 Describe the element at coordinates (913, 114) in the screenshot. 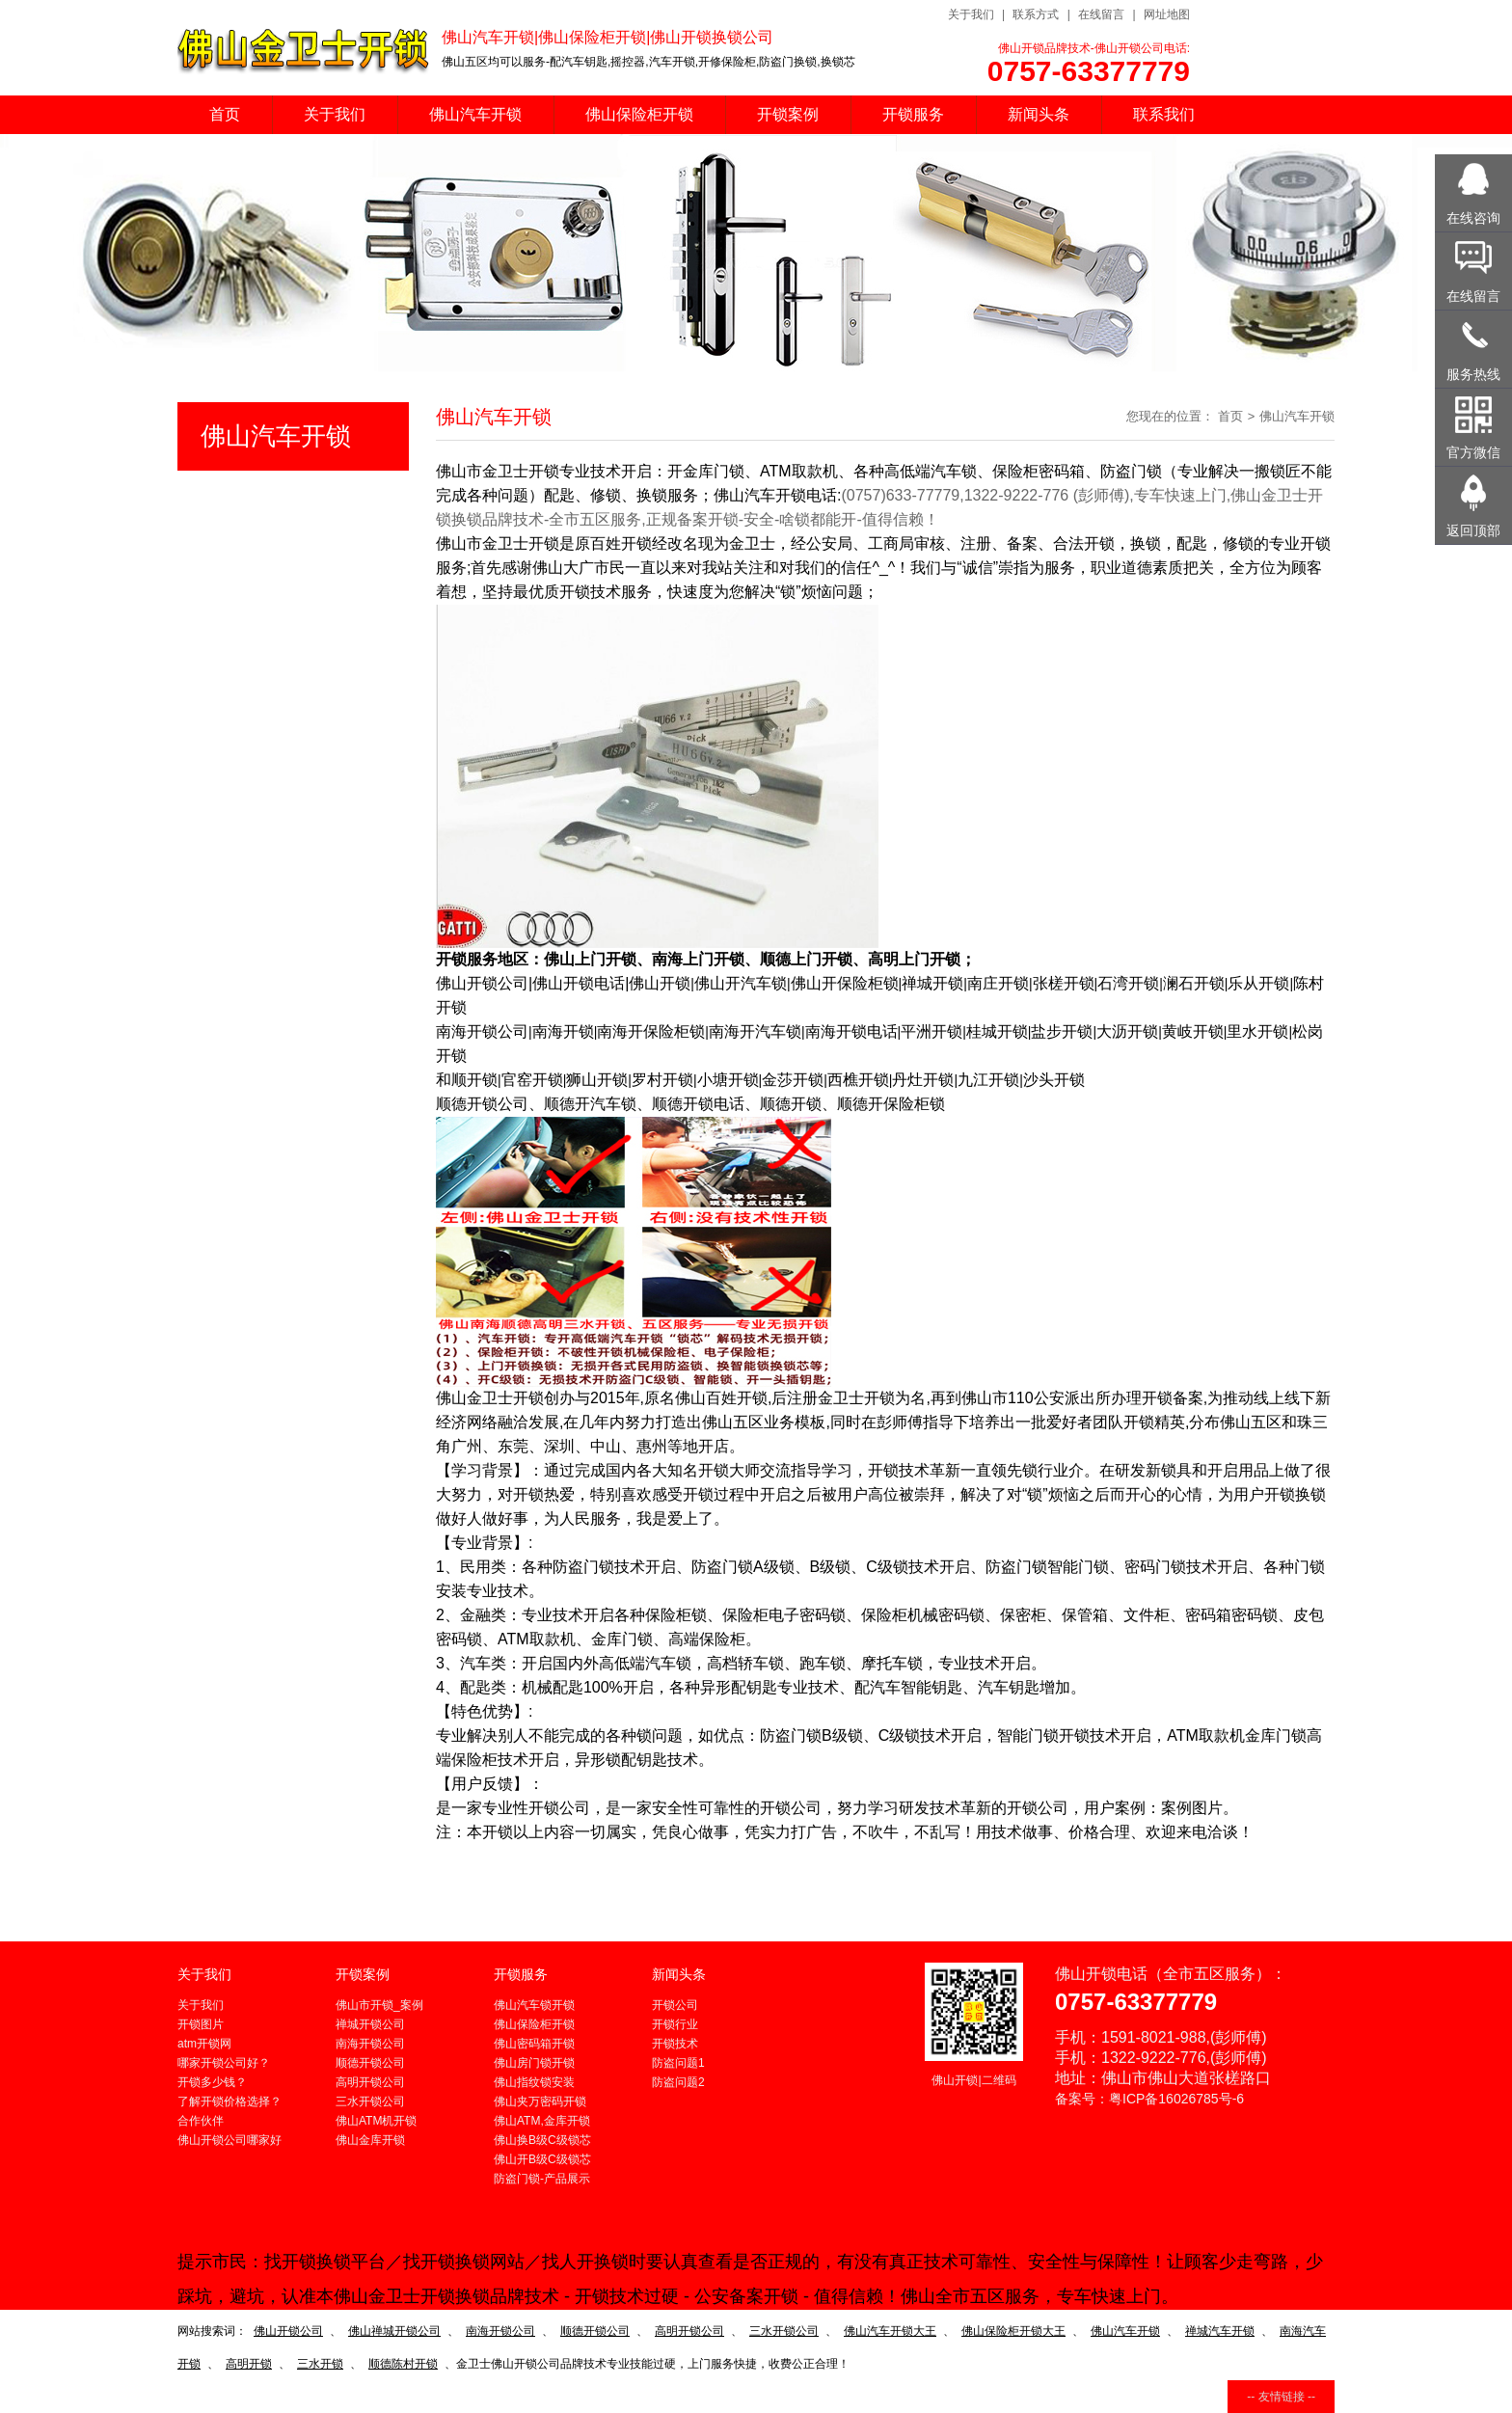

I see `开锁服务` at that location.